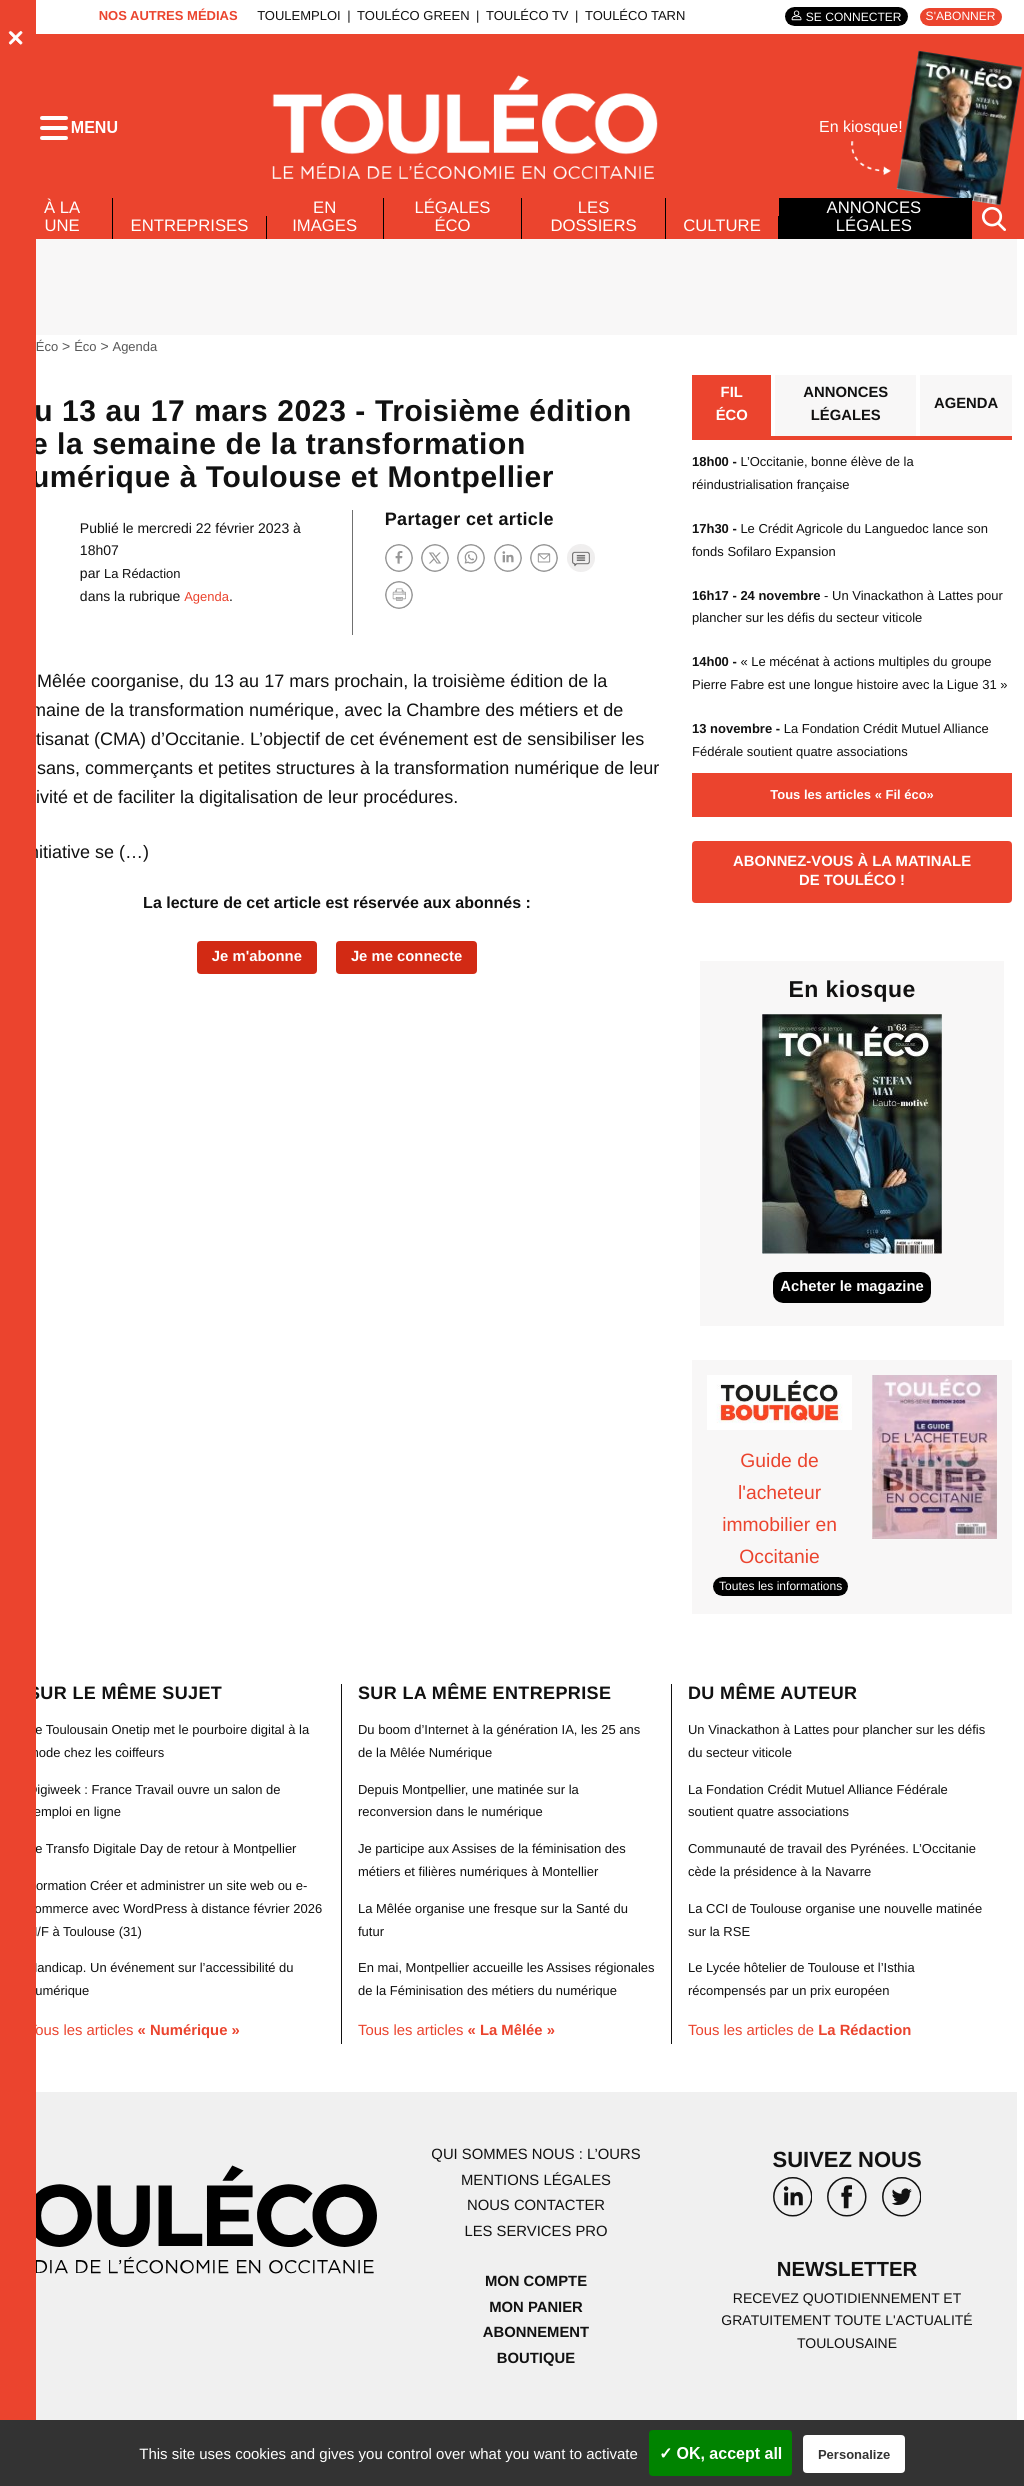  What do you see at coordinates (590, 232) in the screenshot?
I see `Les dossiers` at bounding box center [590, 232].